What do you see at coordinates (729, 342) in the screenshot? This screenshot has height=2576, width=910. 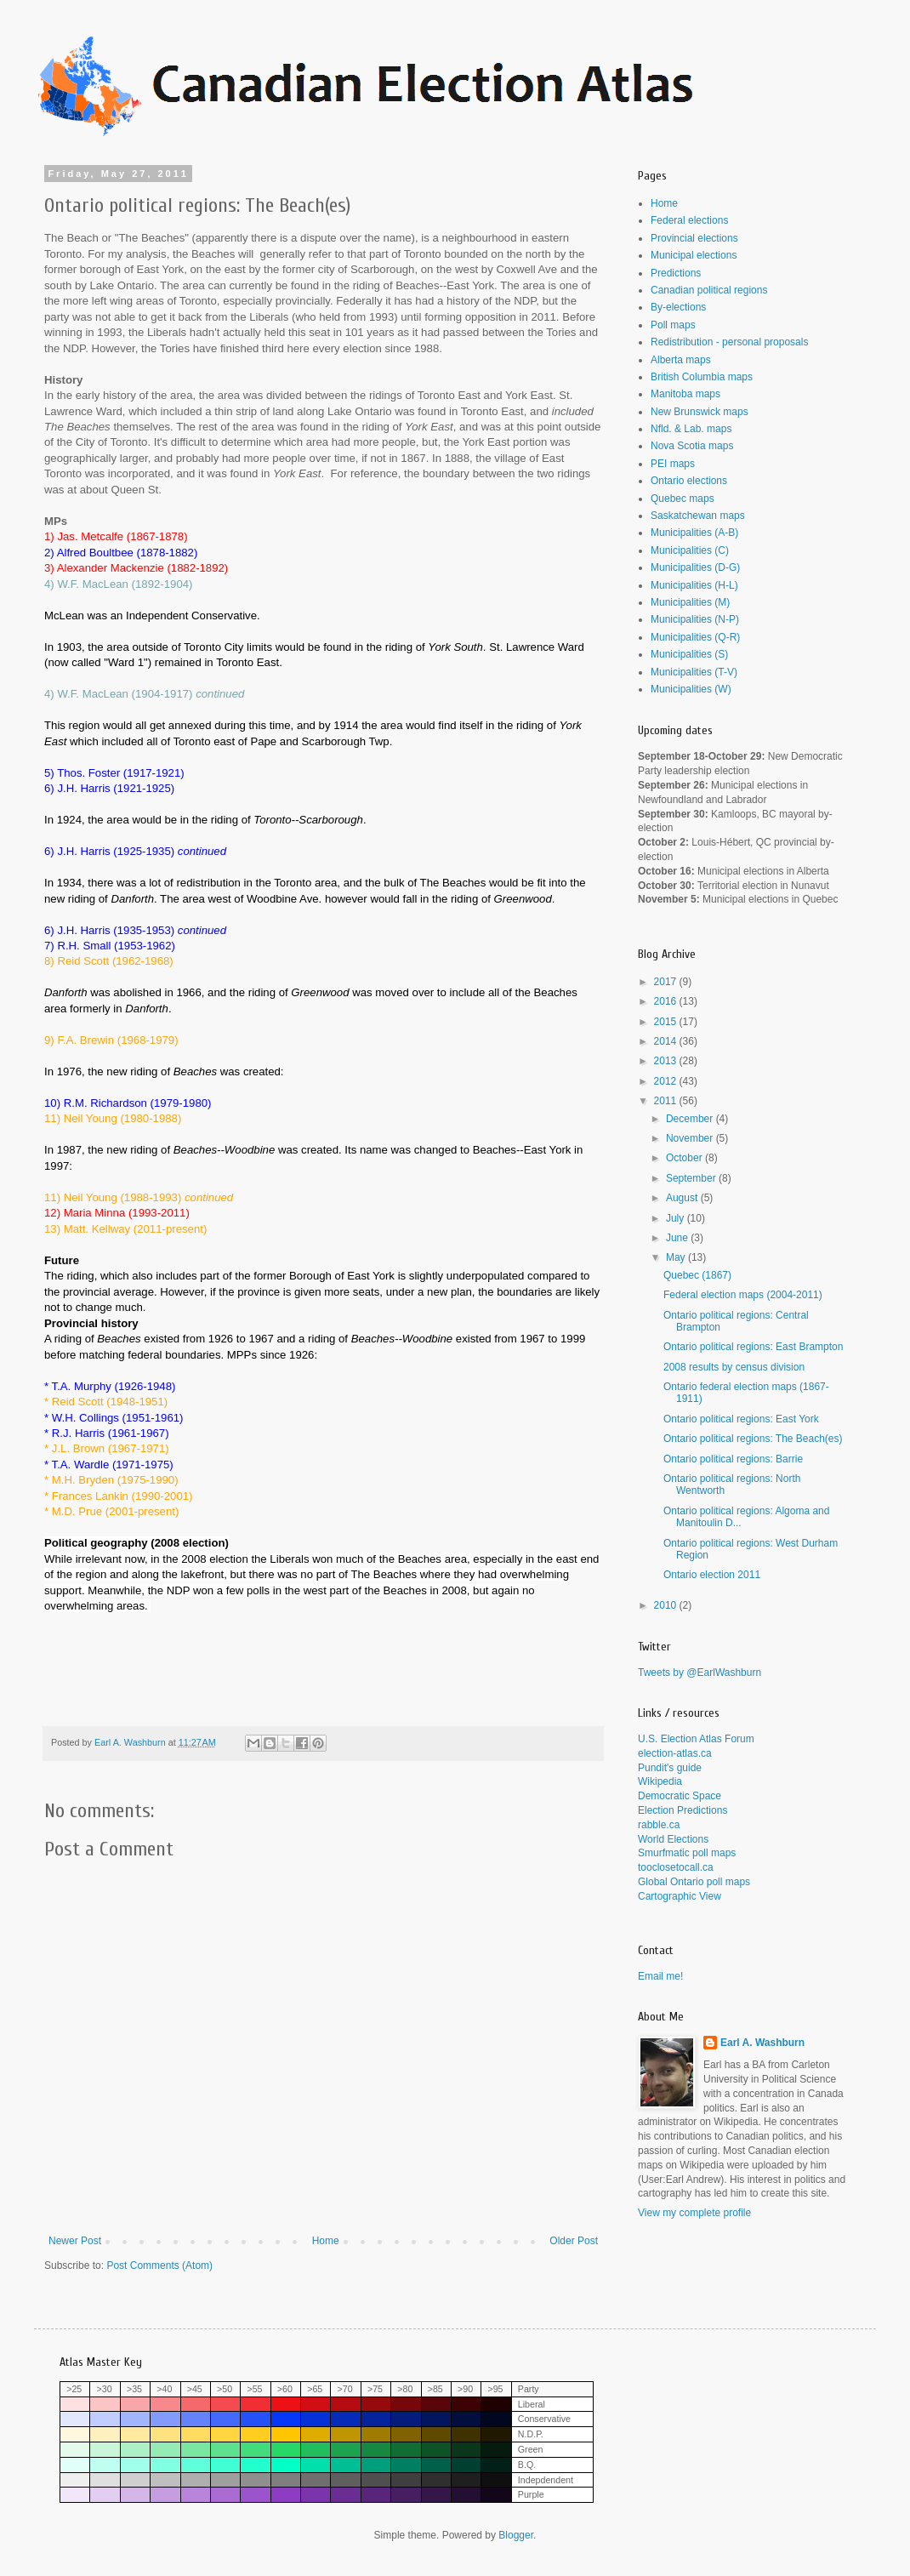 I see `Redistribution - personal proposals` at bounding box center [729, 342].